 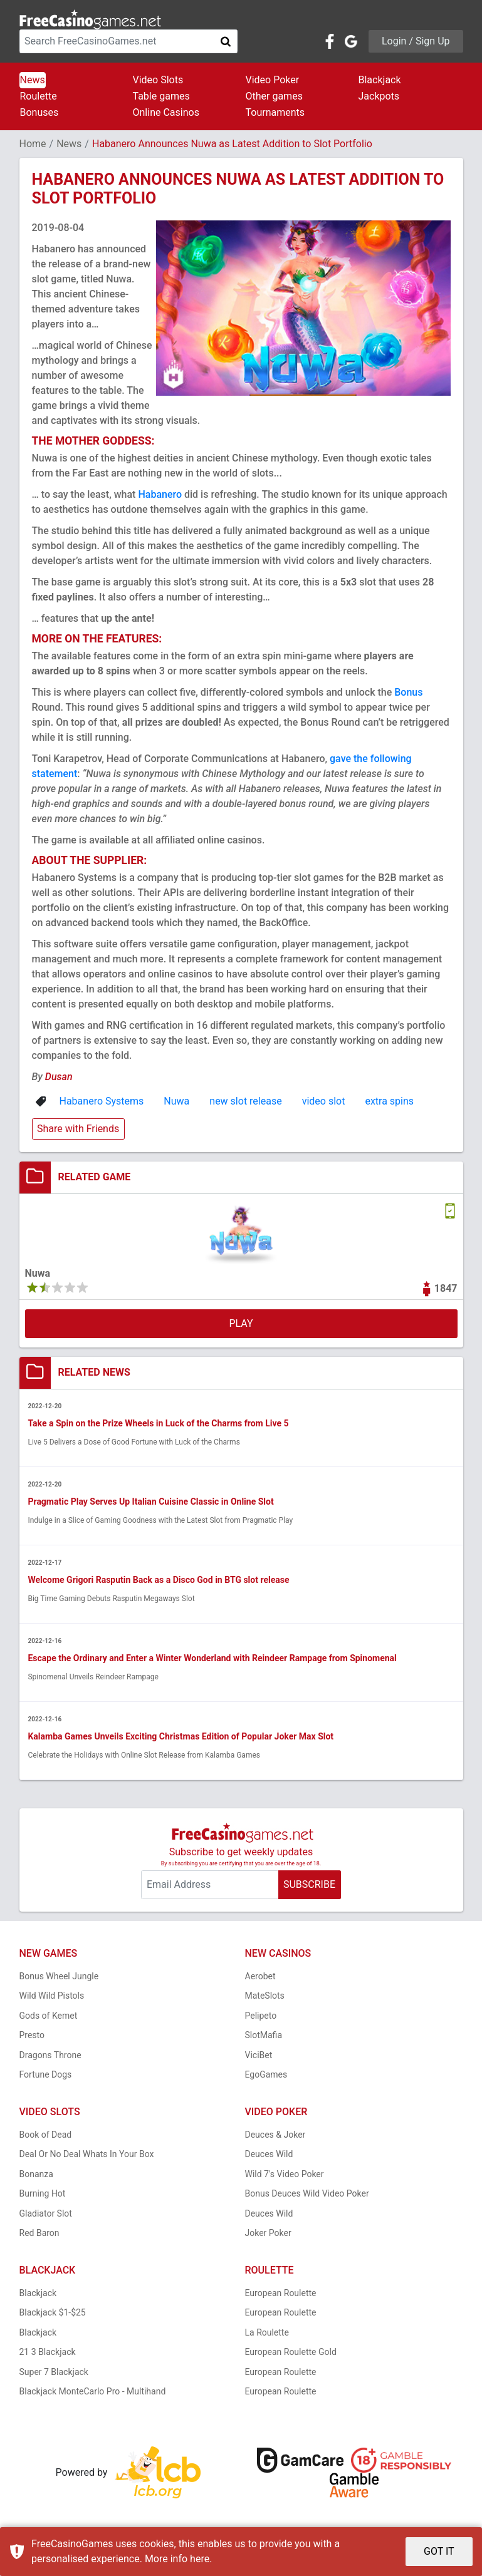 I want to click on European Roulette Gold, so click(x=291, y=2352).